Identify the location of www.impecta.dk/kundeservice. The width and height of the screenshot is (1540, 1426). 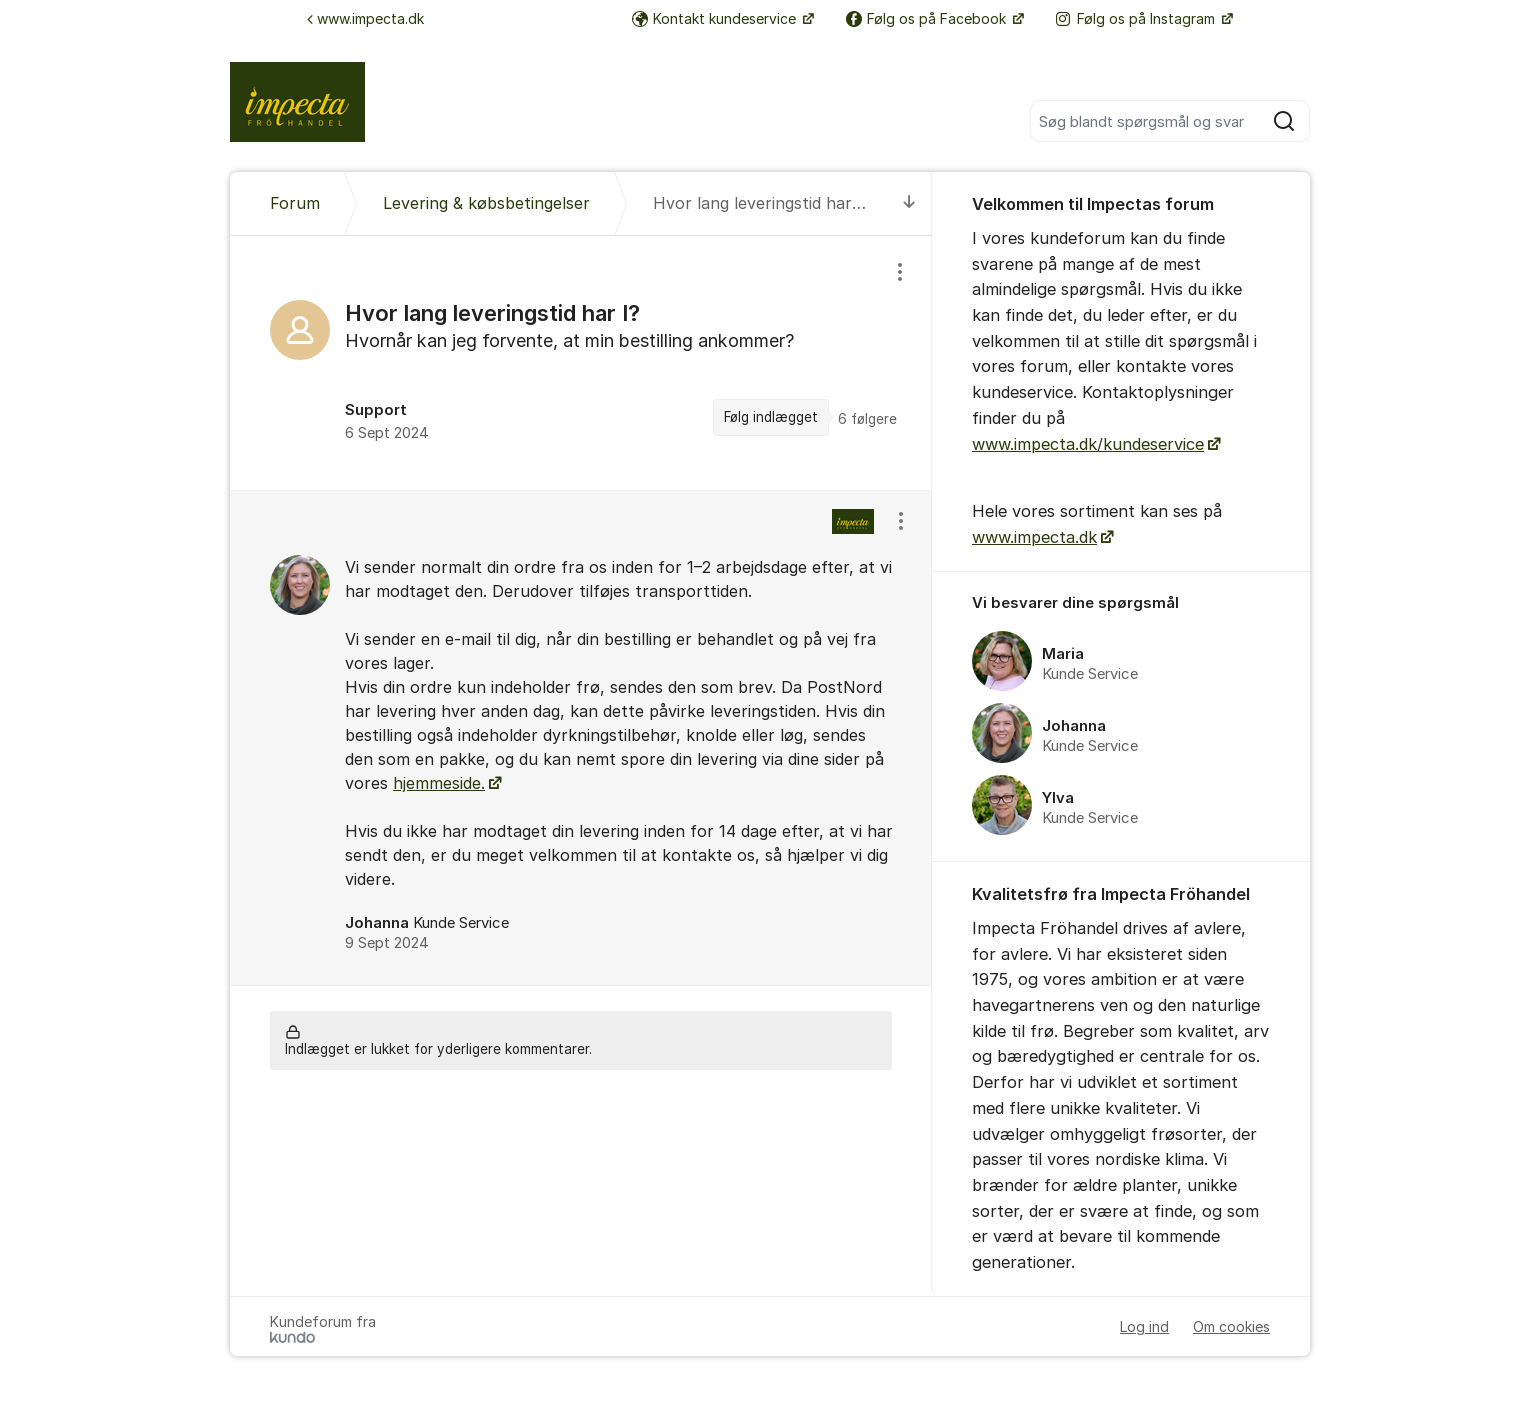
(1088, 444).